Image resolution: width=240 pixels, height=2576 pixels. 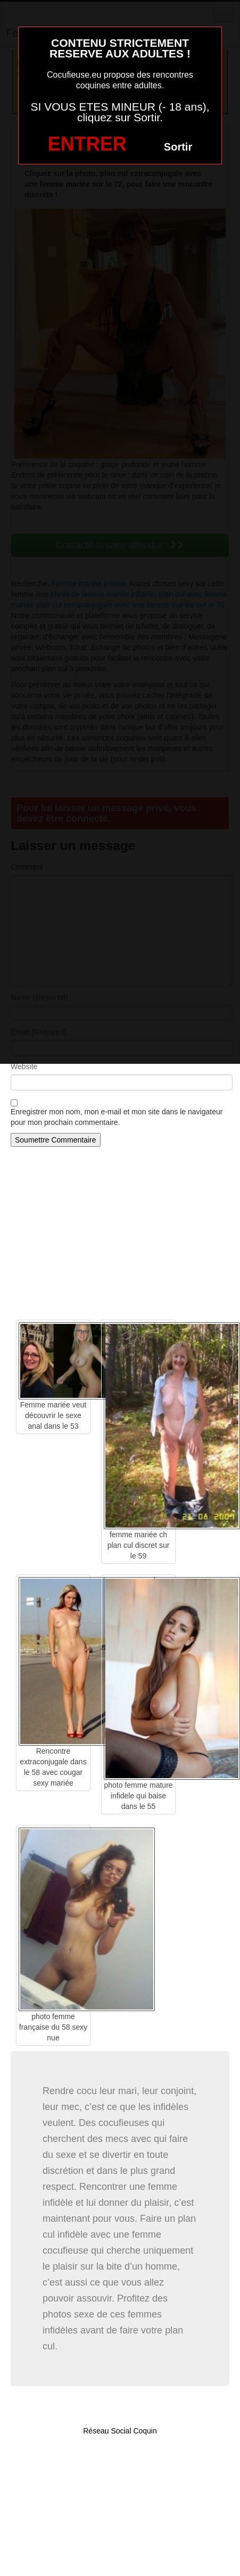 What do you see at coordinates (178, 147) in the screenshot?
I see `Sortir` at bounding box center [178, 147].